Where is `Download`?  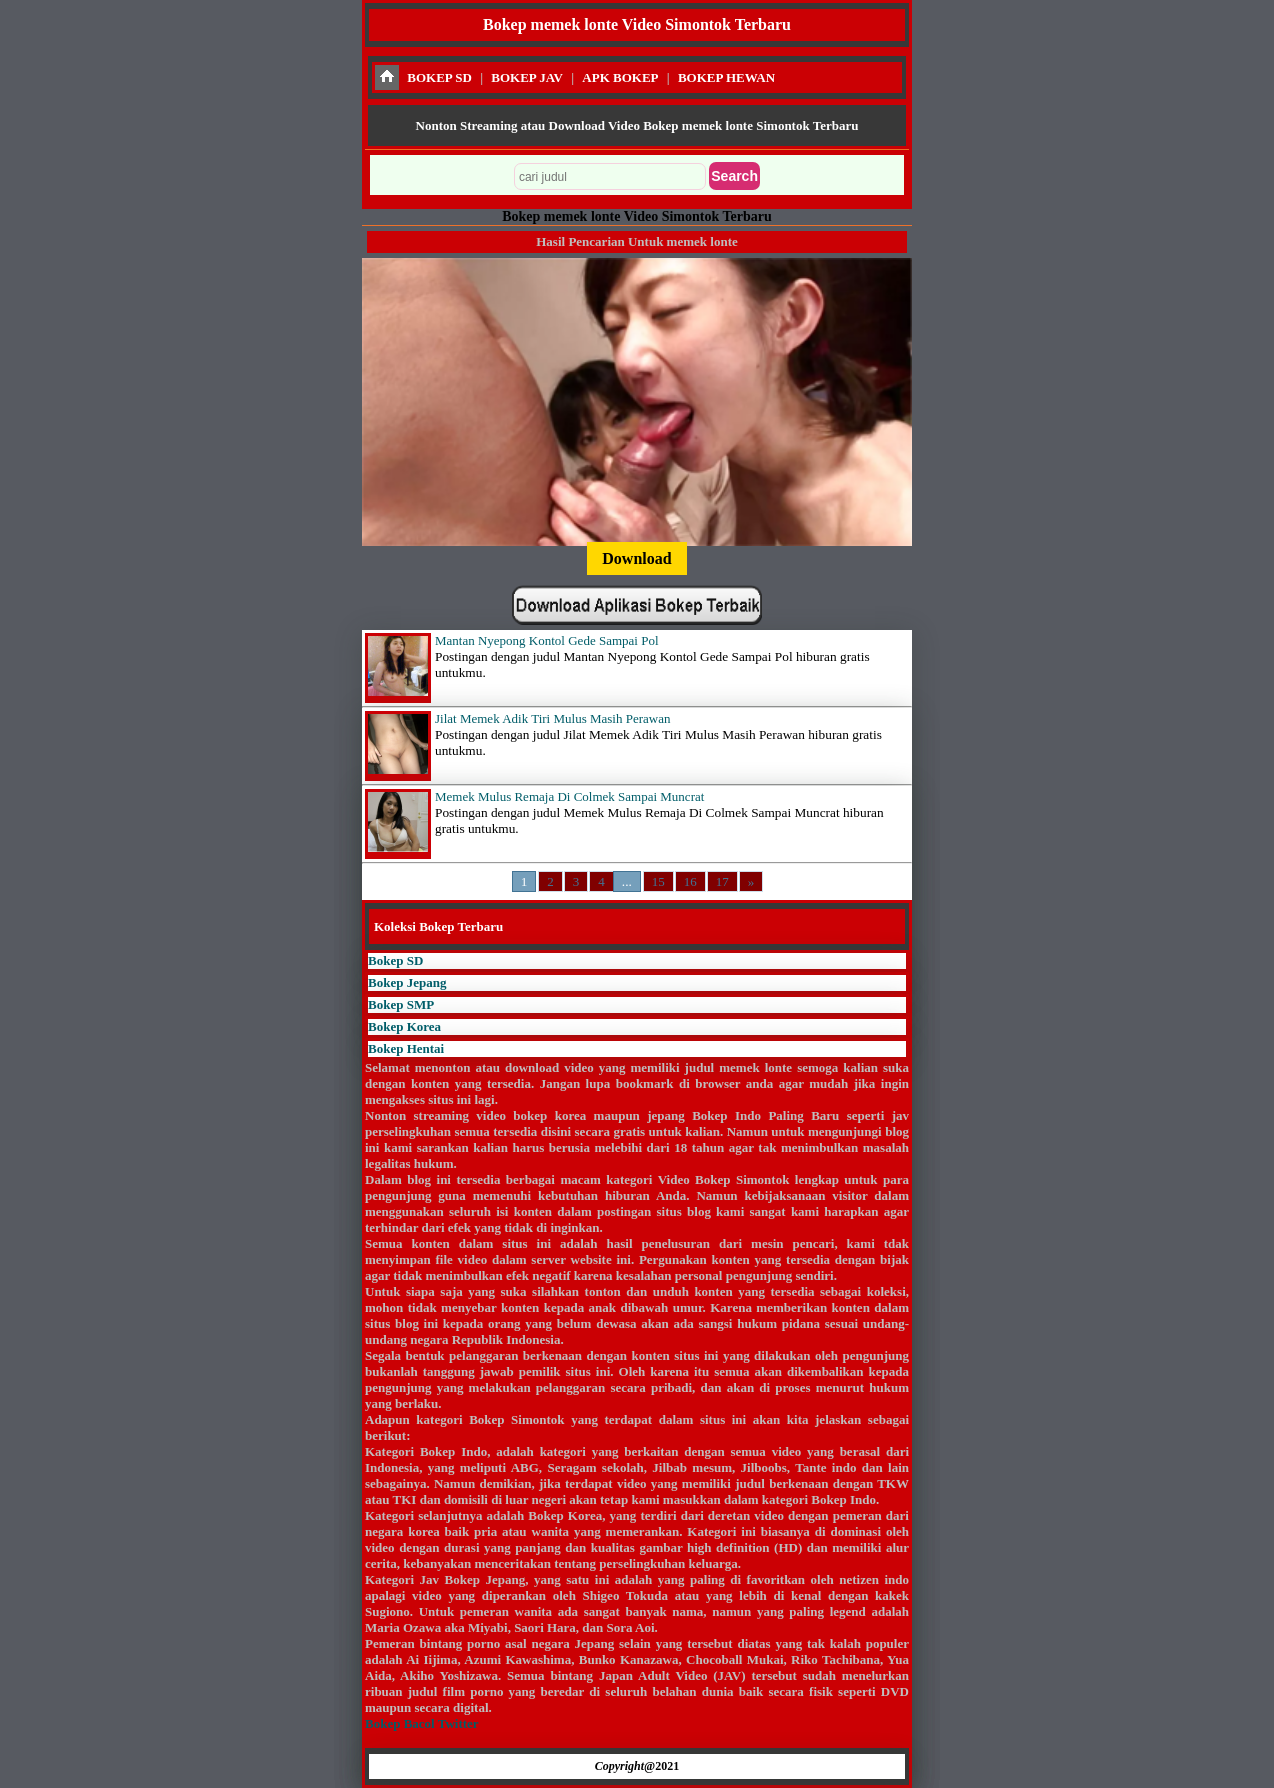 Download is located at coordinates (636, 558).